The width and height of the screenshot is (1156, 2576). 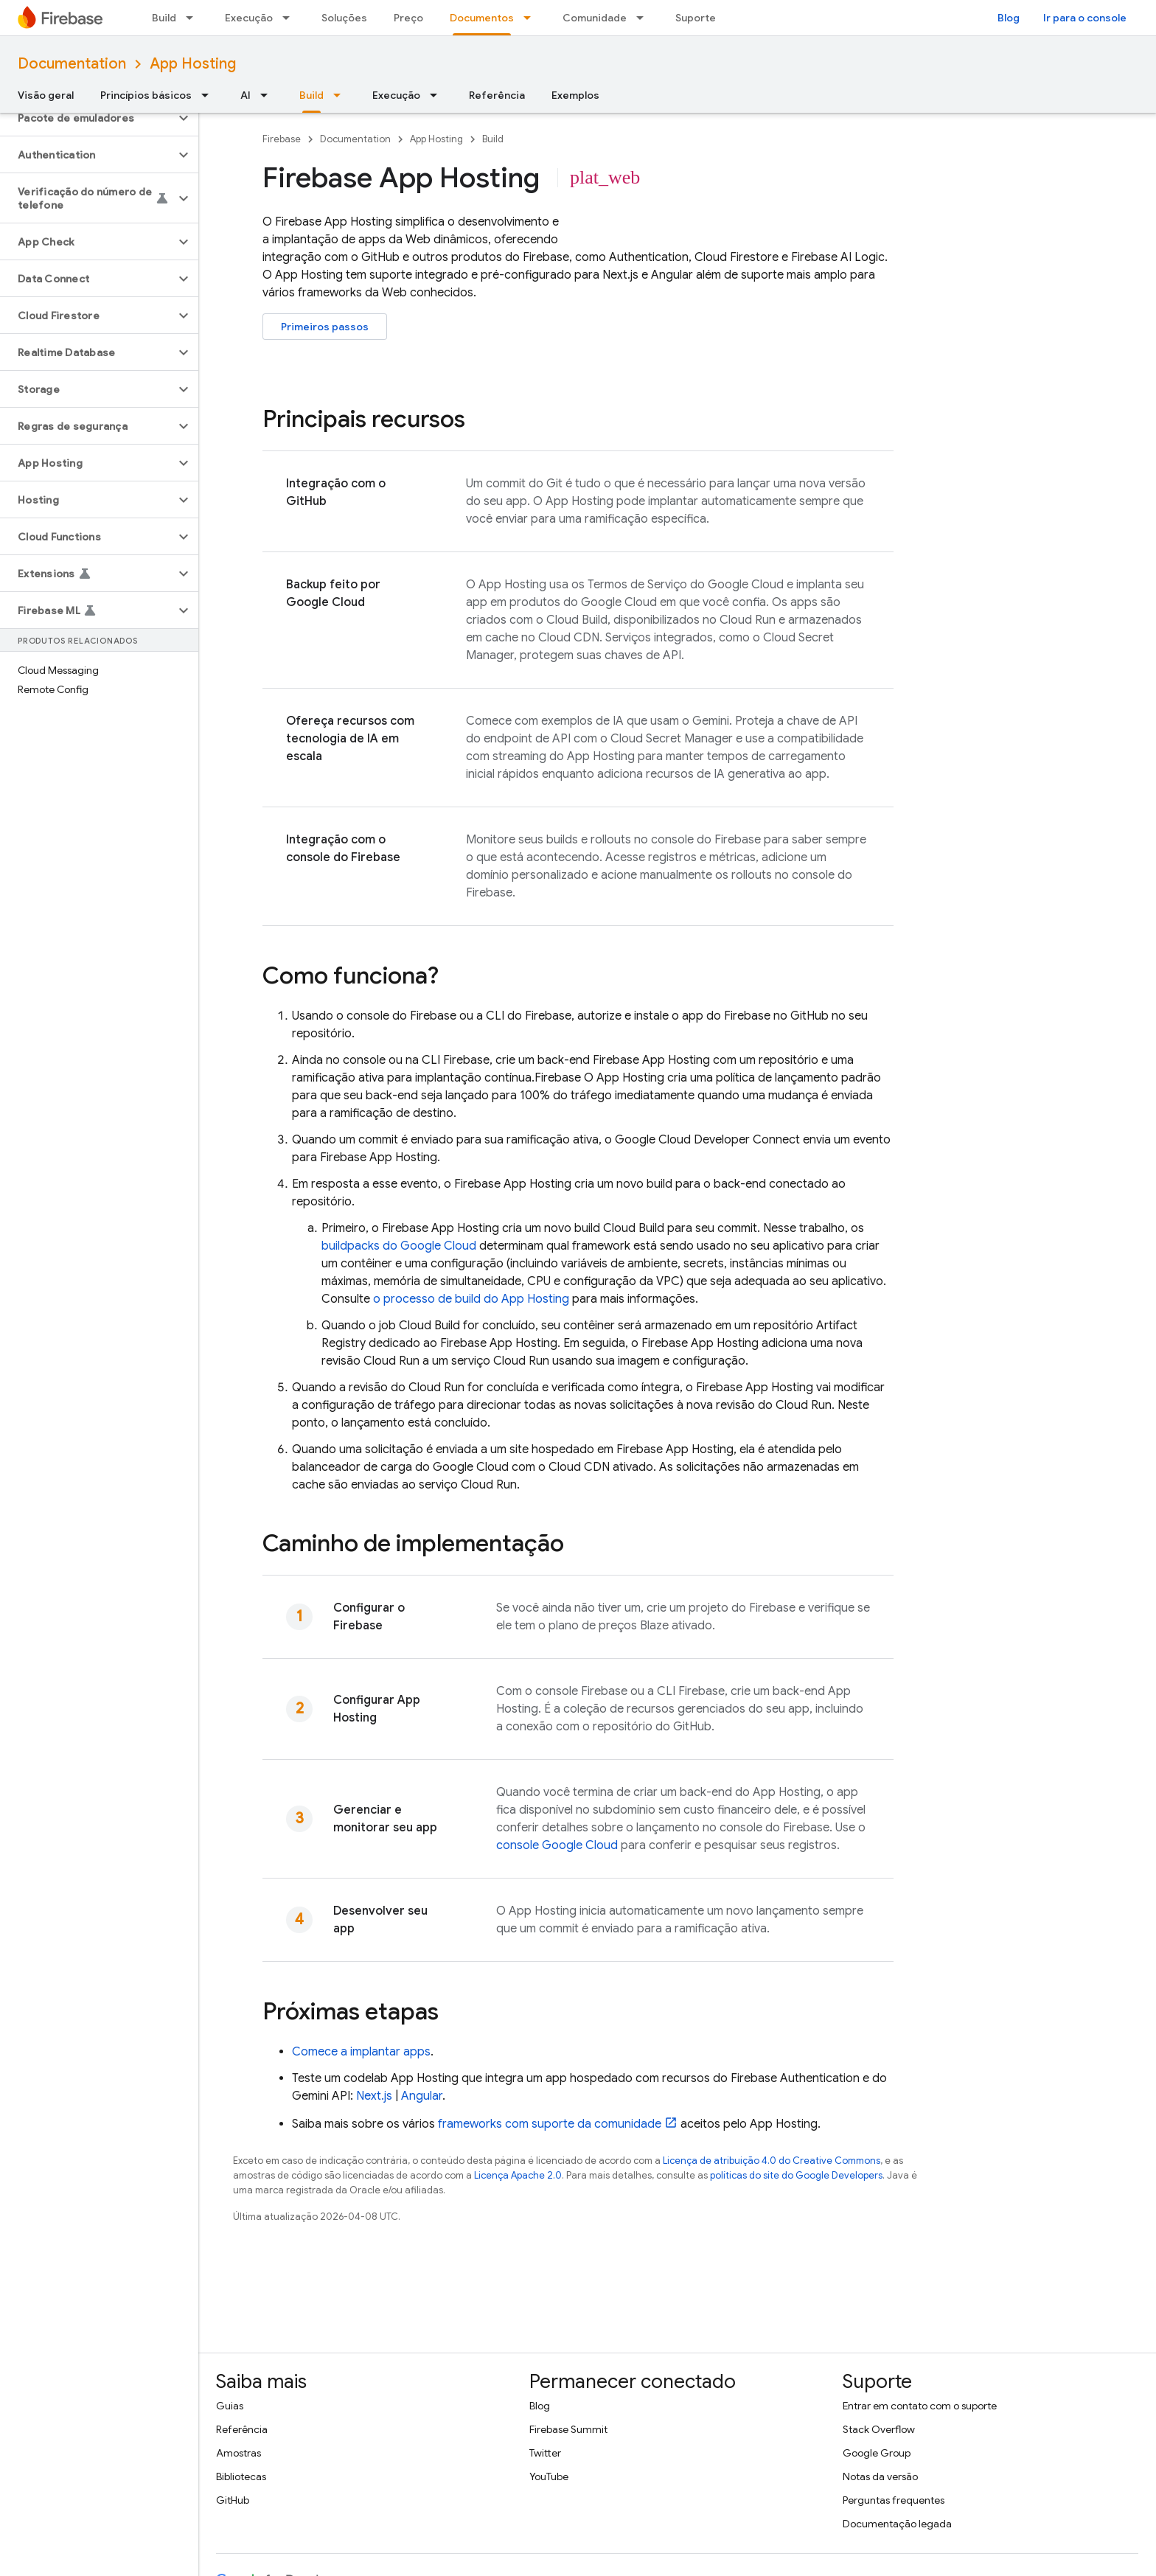 I want to click on o processo de build do, so click(x=471, y=1299).